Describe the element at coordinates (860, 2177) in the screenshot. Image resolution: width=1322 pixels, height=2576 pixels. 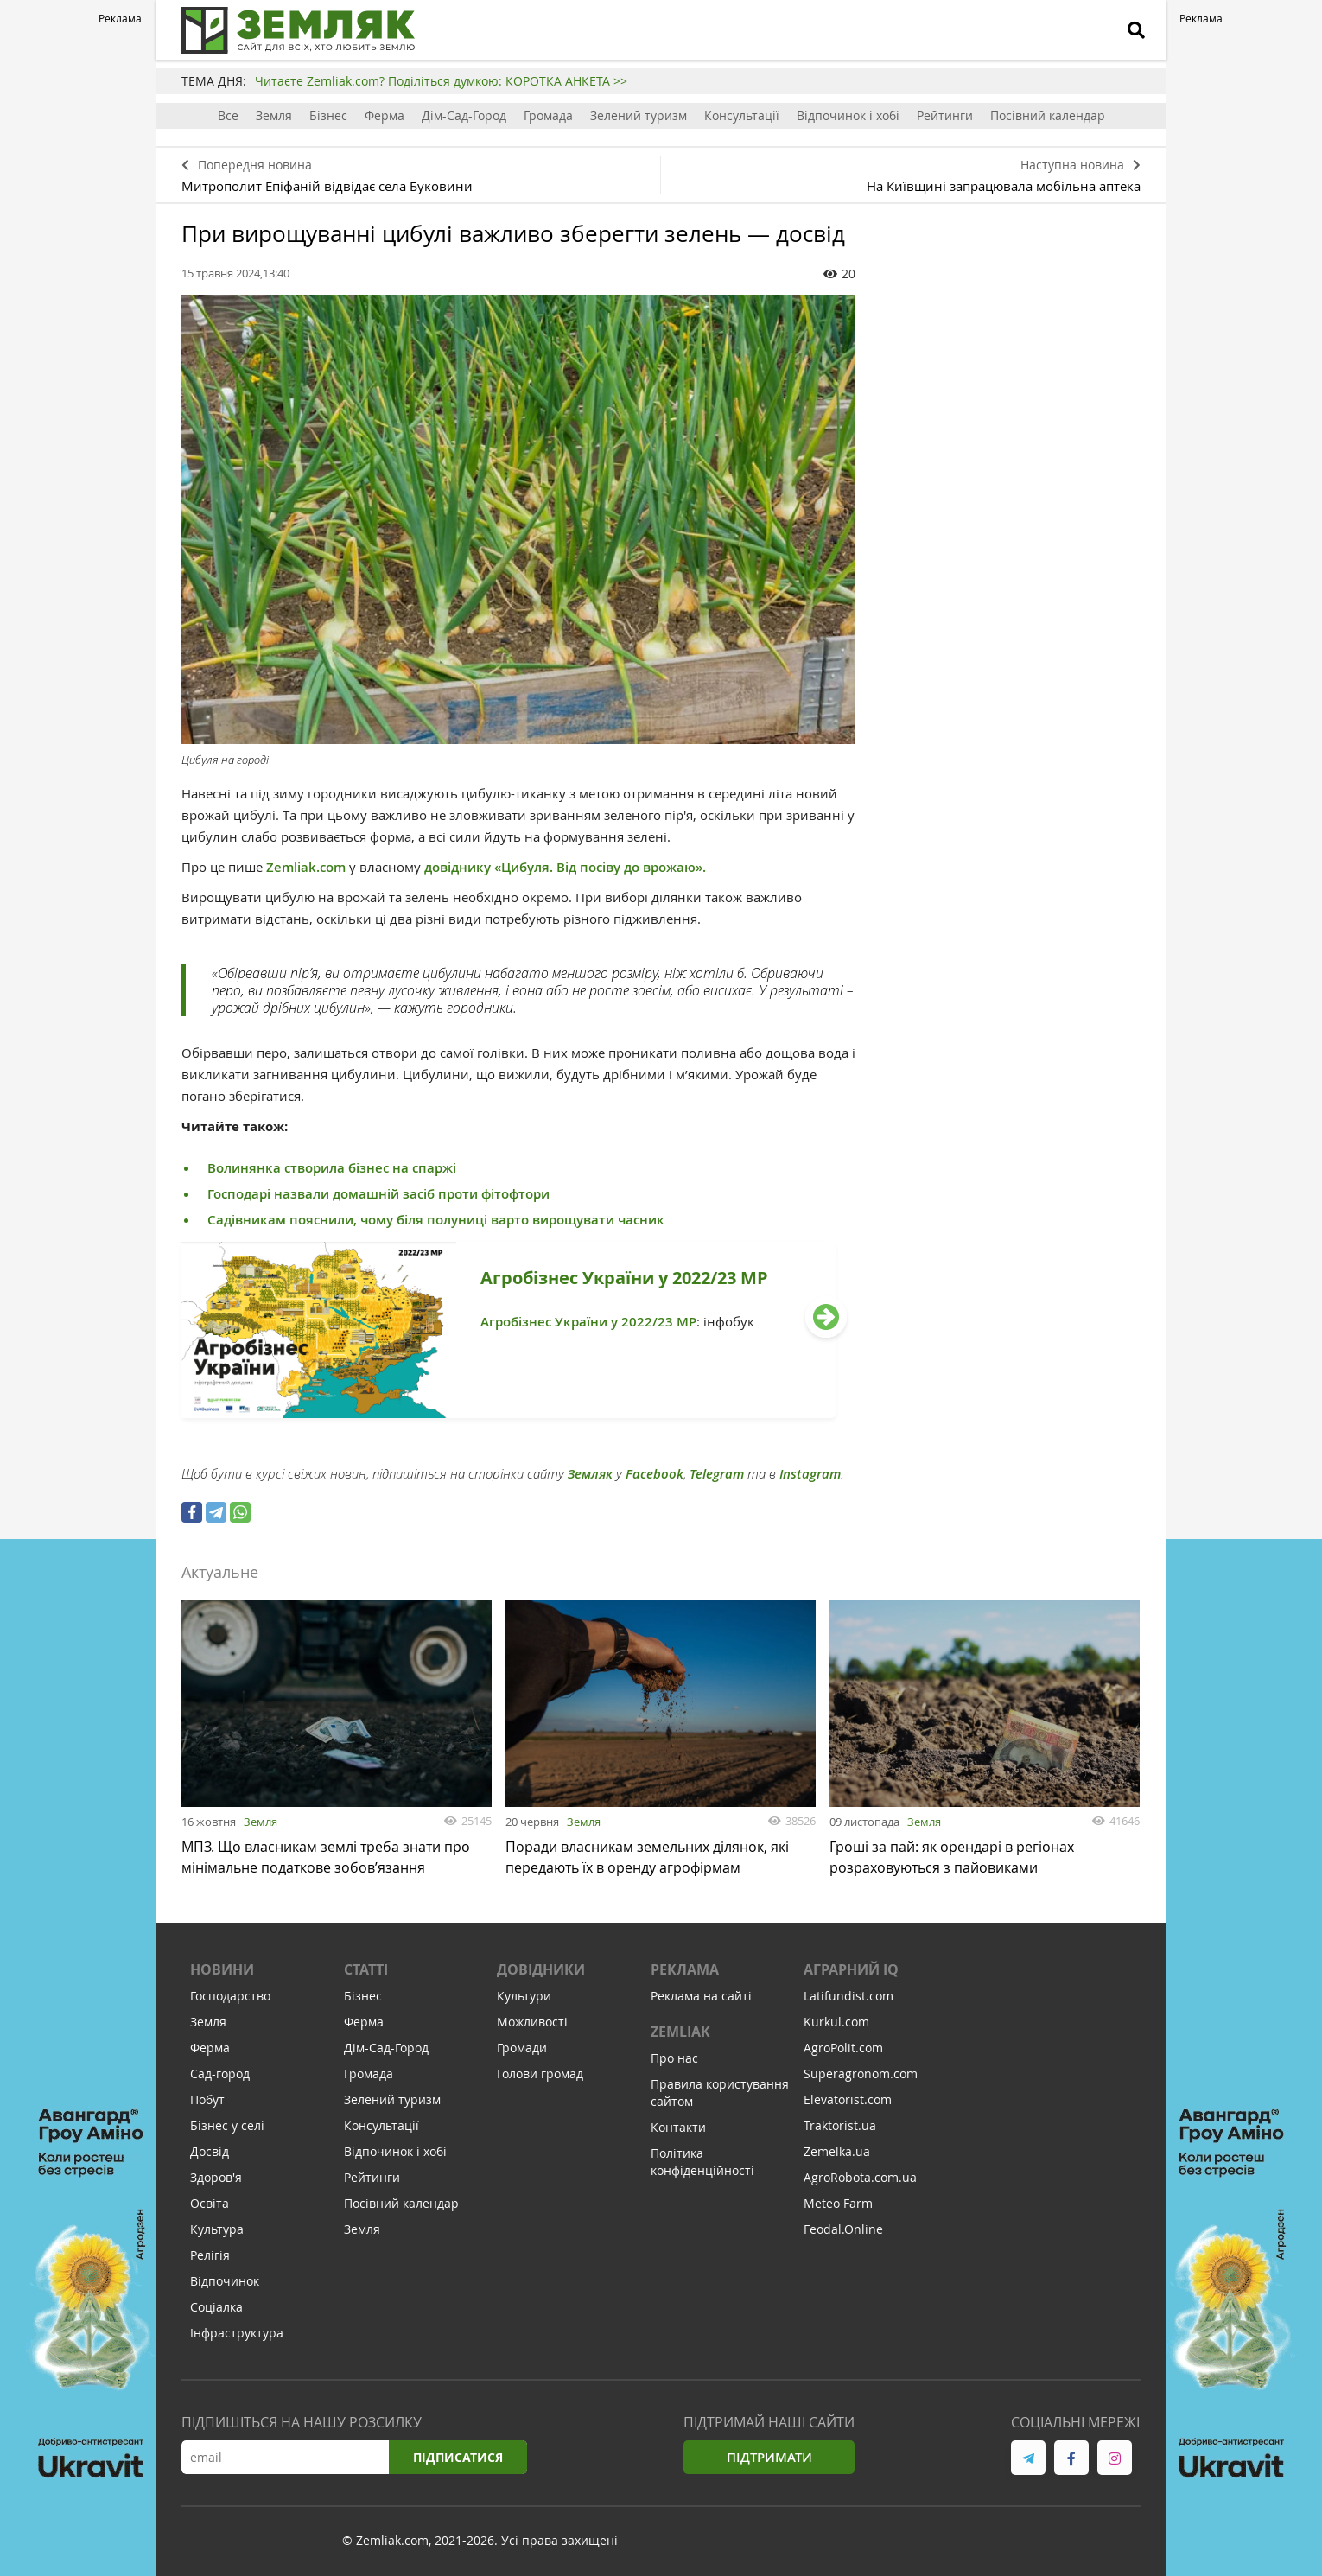
I see `AgroRobota.com.ua` at that location.